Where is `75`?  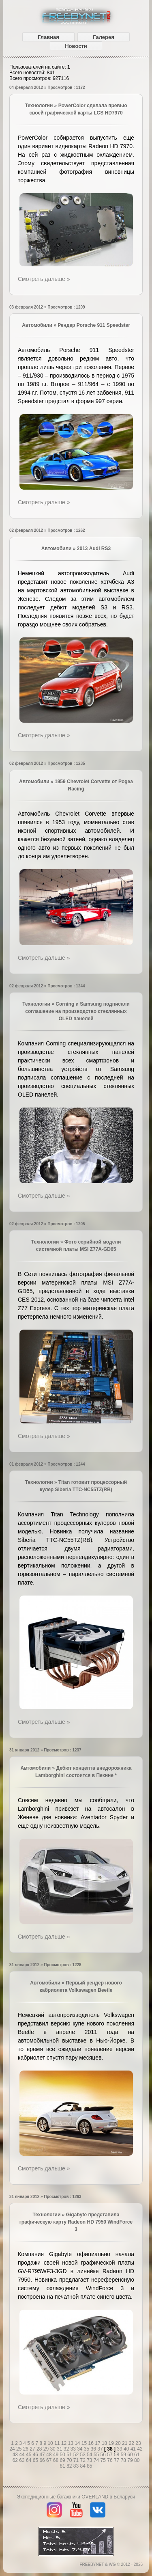 75 is located at coordinates (104, 2460).